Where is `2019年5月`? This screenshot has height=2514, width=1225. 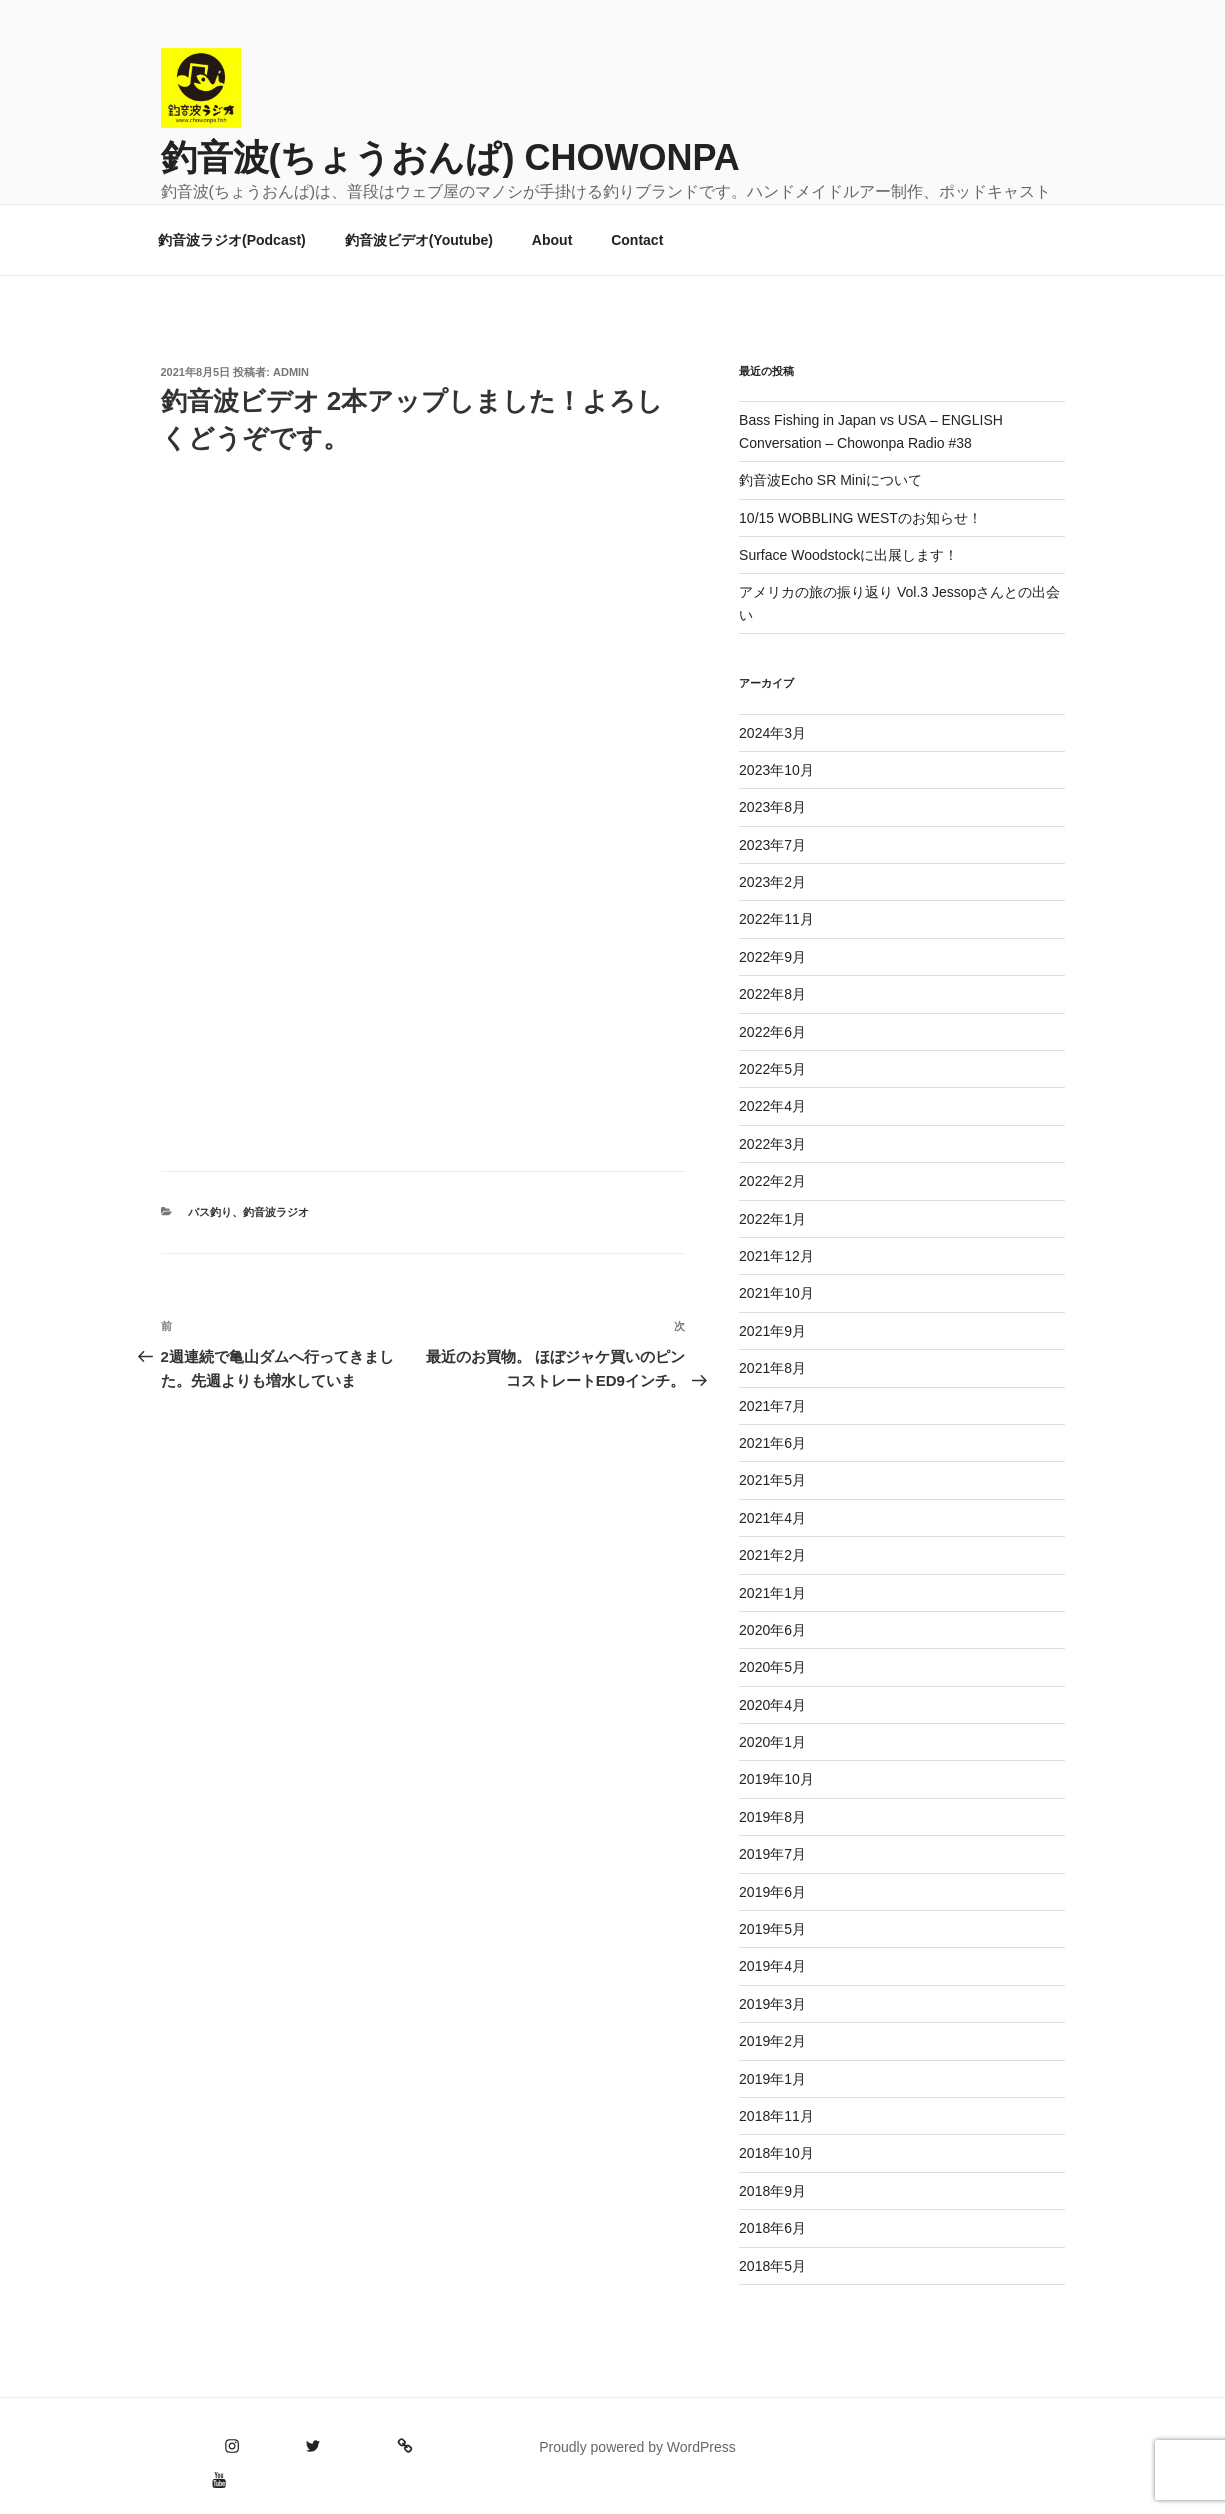
2019年5月 is located at coordinates (772, 1929).